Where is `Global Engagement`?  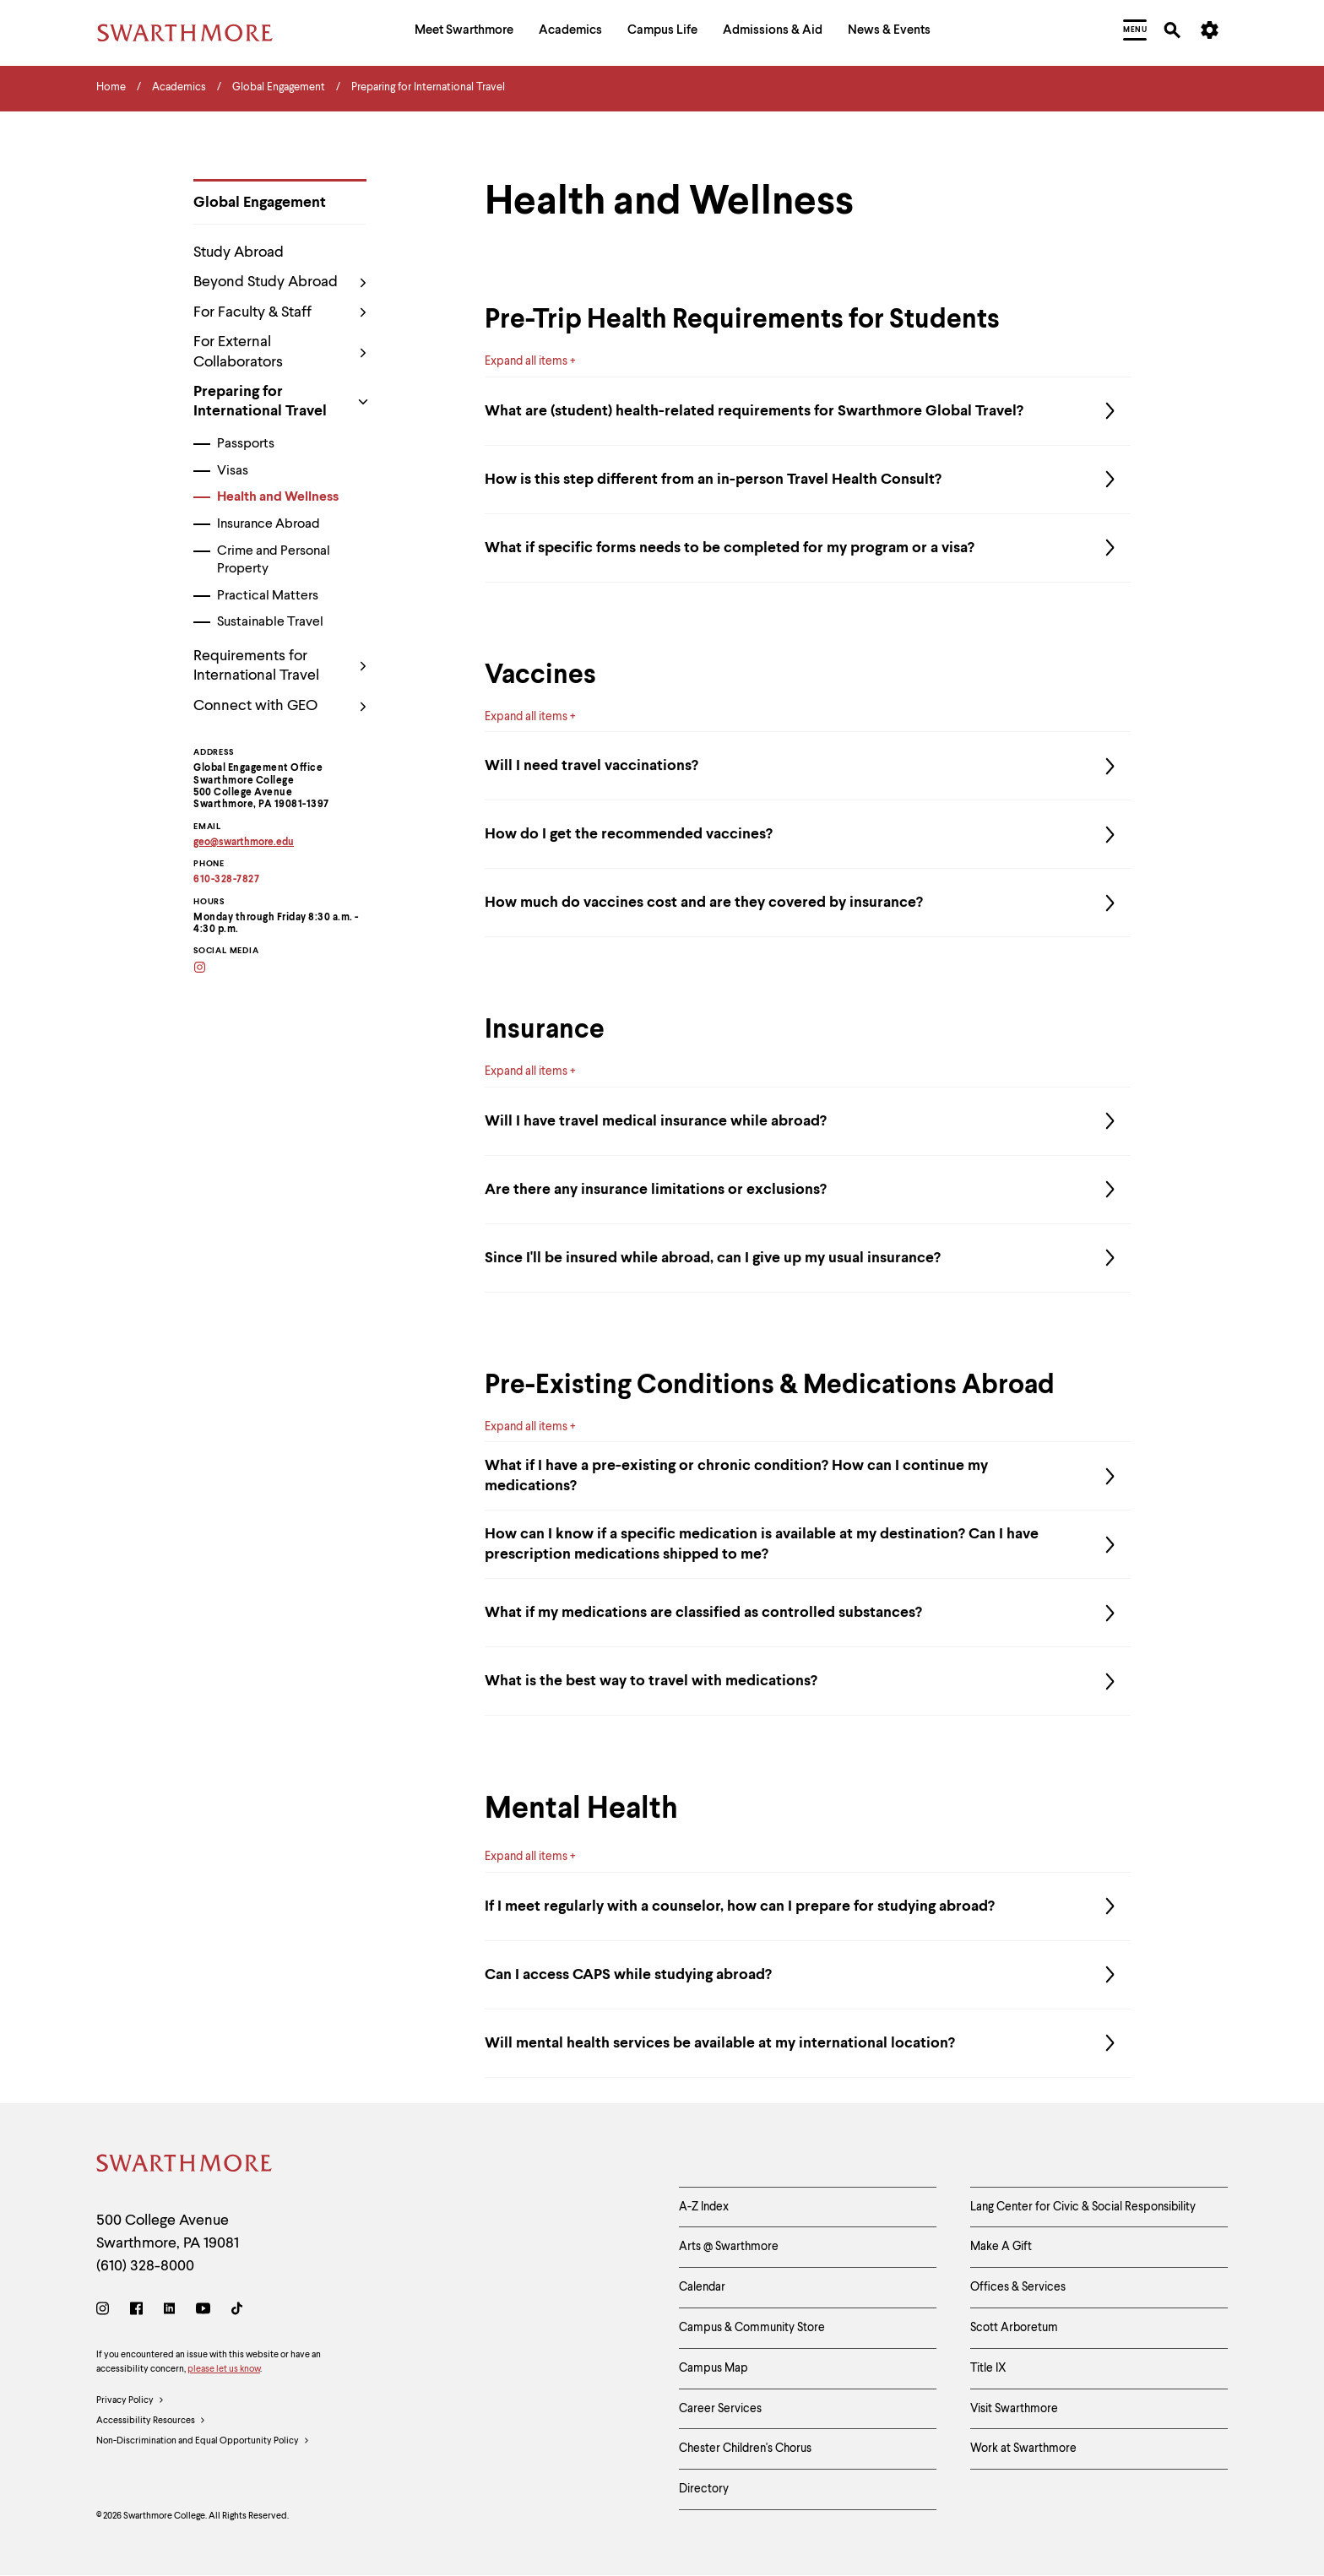 Global Engagement is located at coordinates (259, 202).